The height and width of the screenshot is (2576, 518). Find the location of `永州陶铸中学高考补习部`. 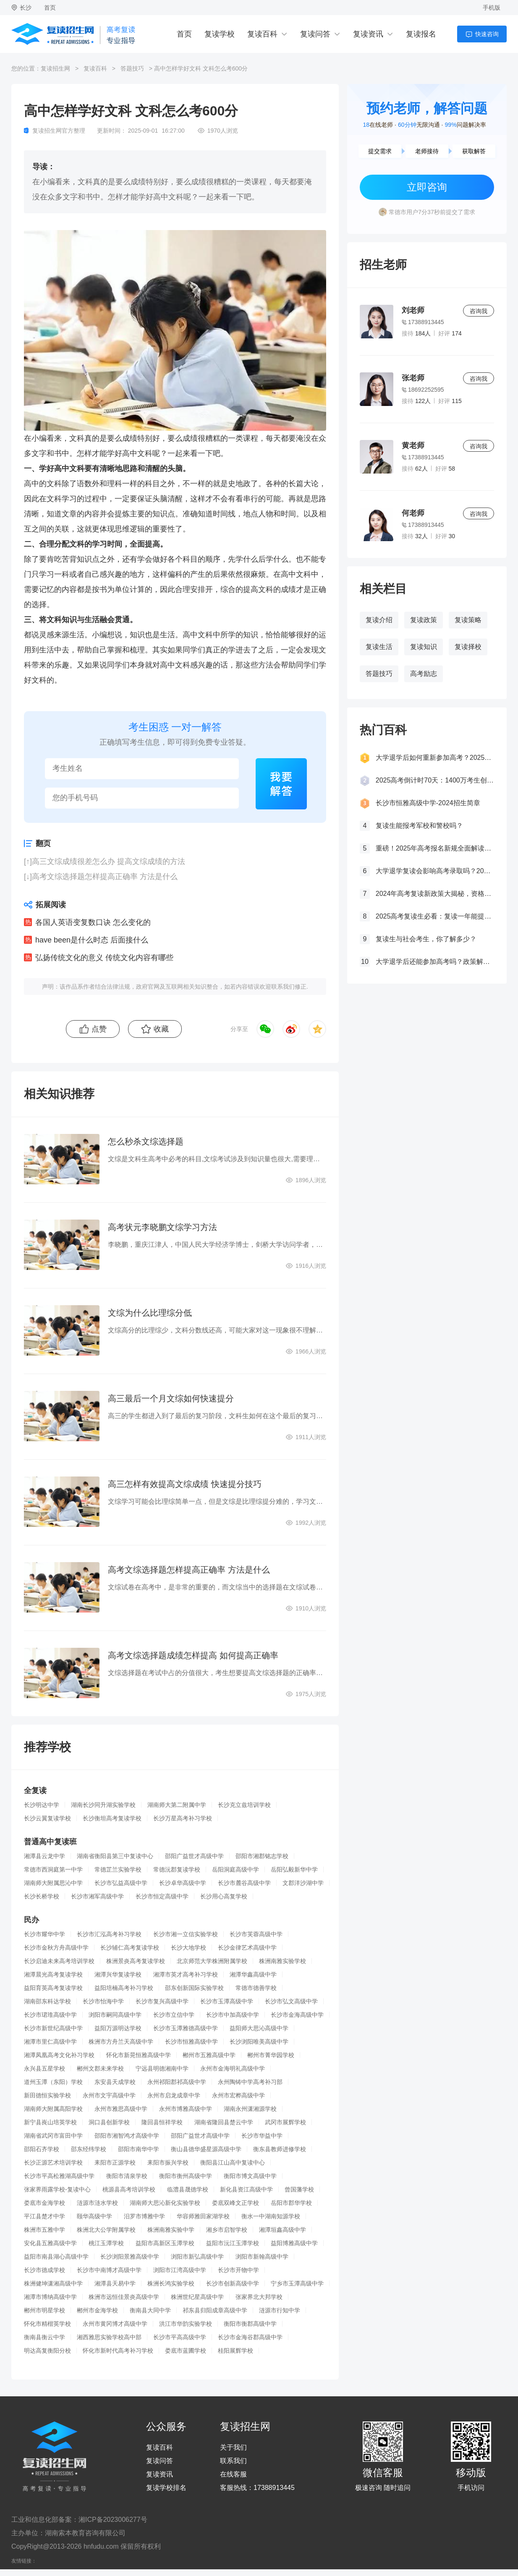

永州陶铸中学高考补习部 is located at coordinates (250, 2082).